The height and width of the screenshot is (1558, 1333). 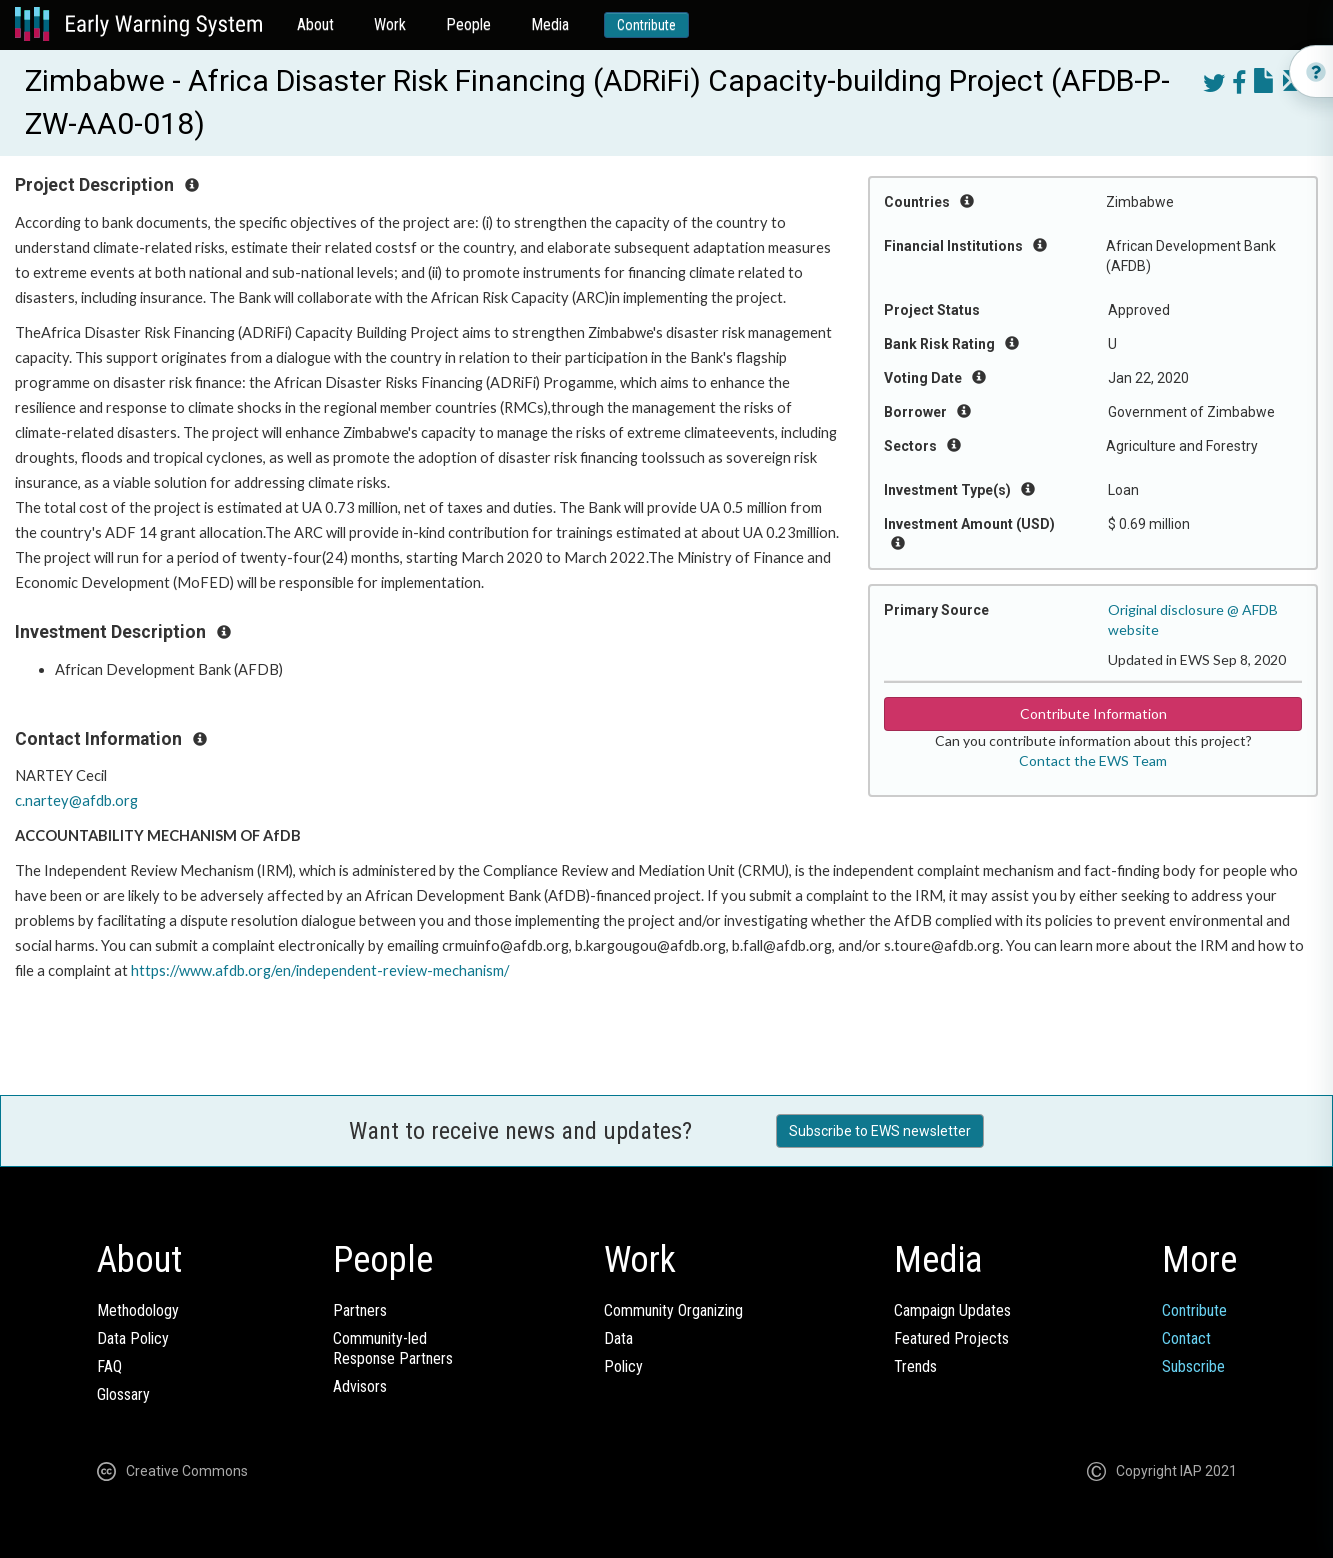 What do you see at coordinates (550, 24) in the screenshot?
I see `Media` at bounding box center [550, 24].